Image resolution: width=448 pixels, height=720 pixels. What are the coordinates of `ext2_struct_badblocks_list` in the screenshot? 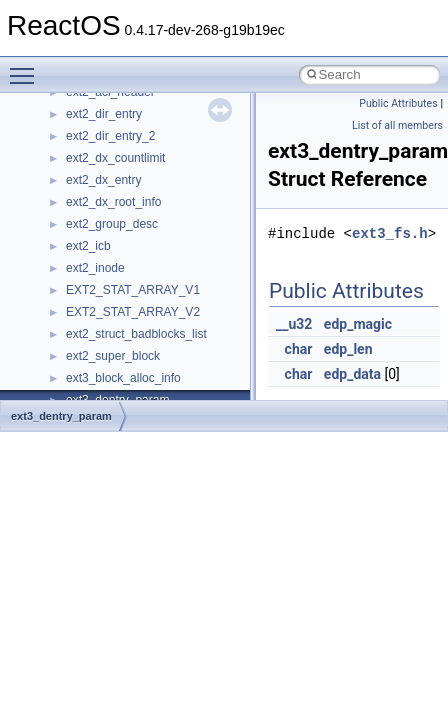 It's located at (136, 334).